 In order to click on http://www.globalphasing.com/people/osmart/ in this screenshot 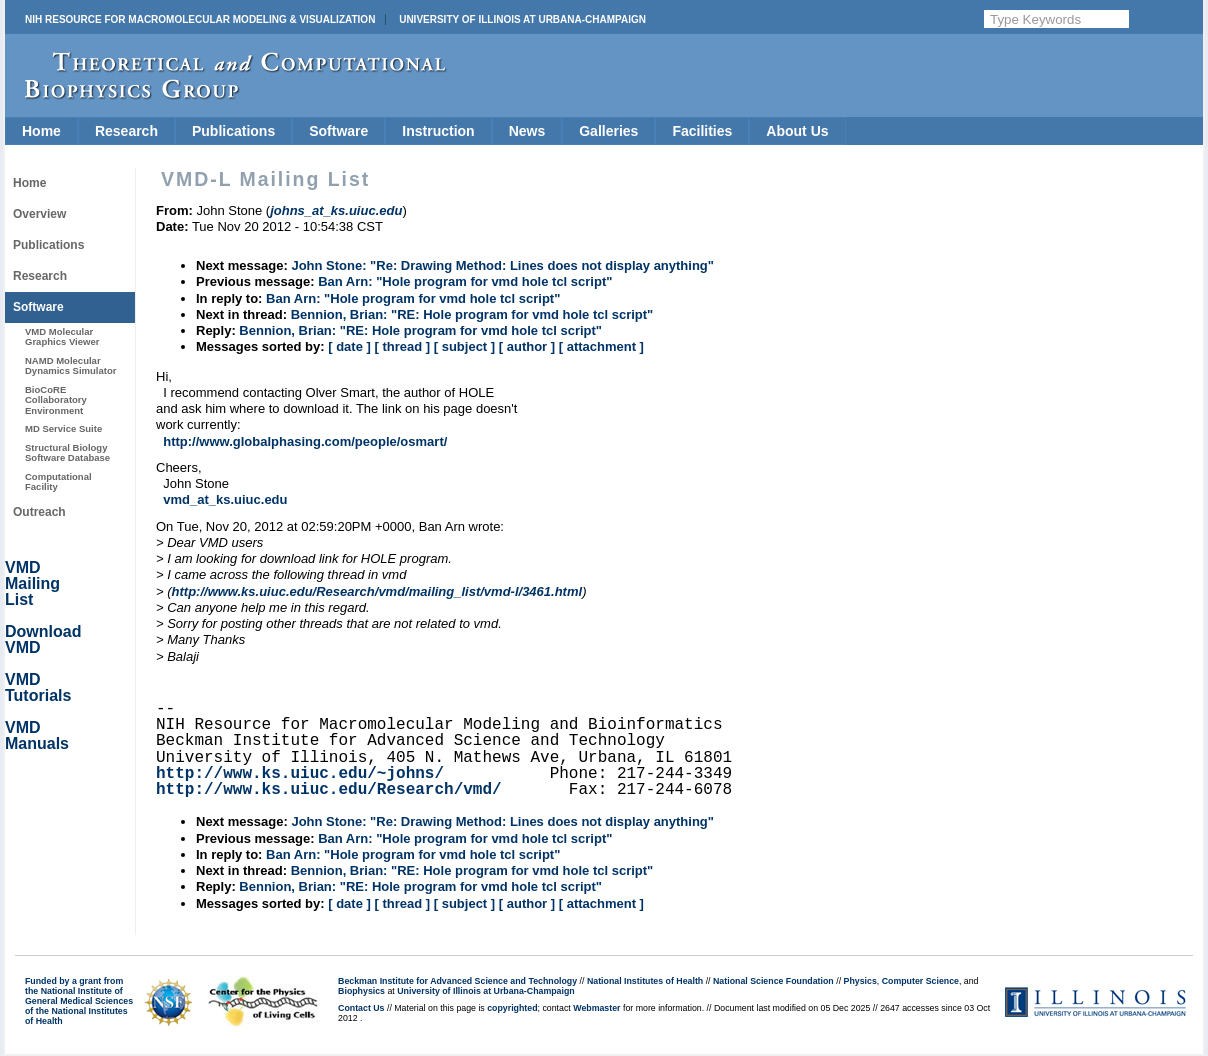, I will do `click(305, 441)`.